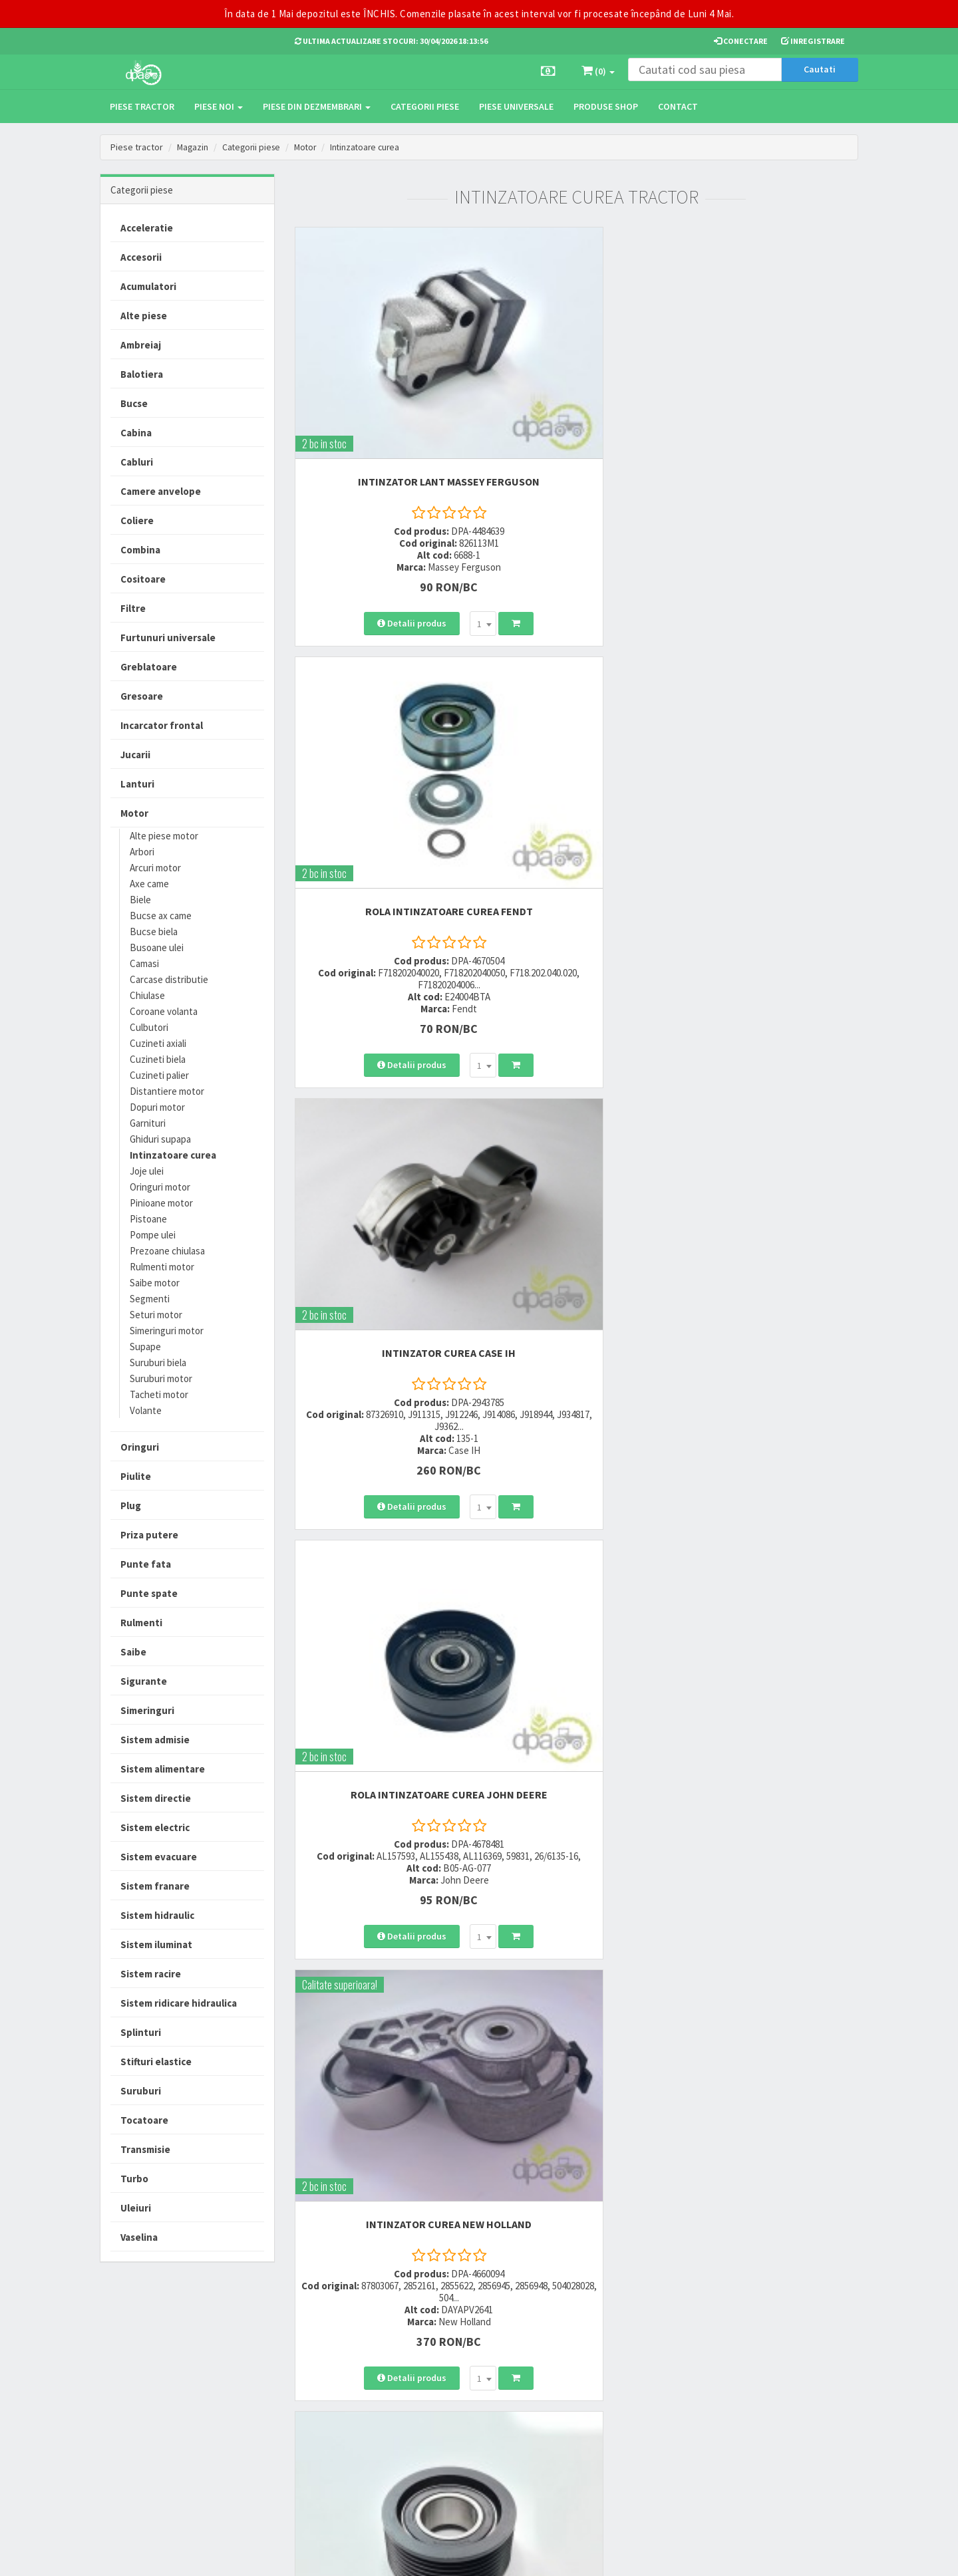  What do you see at coordinates (134, 403) in the screenshot?
I see `Bucse` at bounding box center [134, 403].